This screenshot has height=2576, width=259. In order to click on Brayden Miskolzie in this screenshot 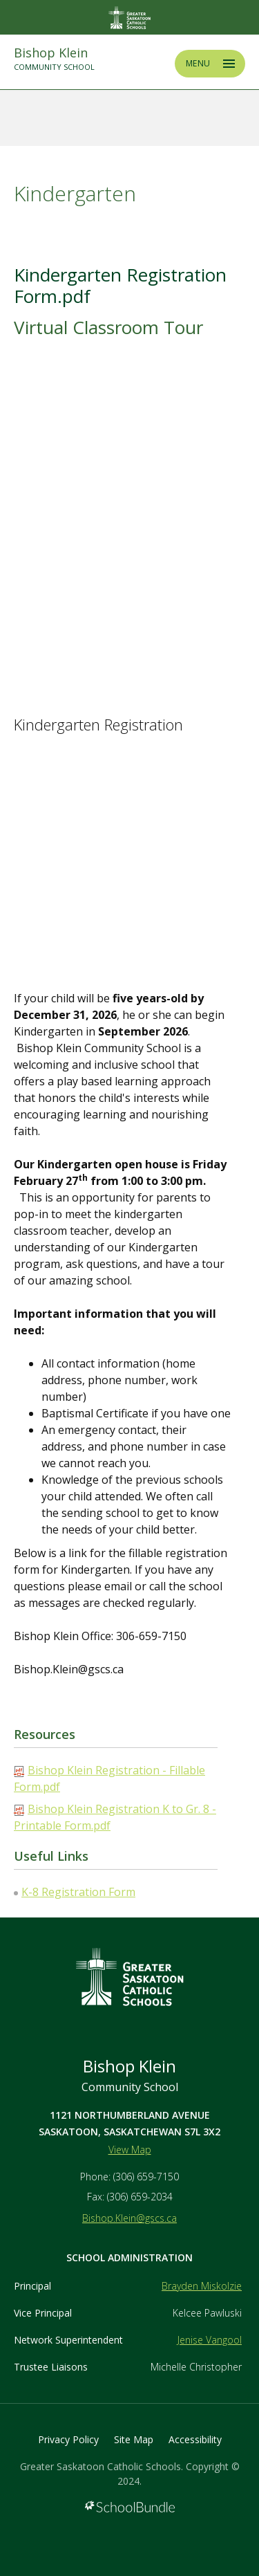, I will do `click(202, 2285)`.